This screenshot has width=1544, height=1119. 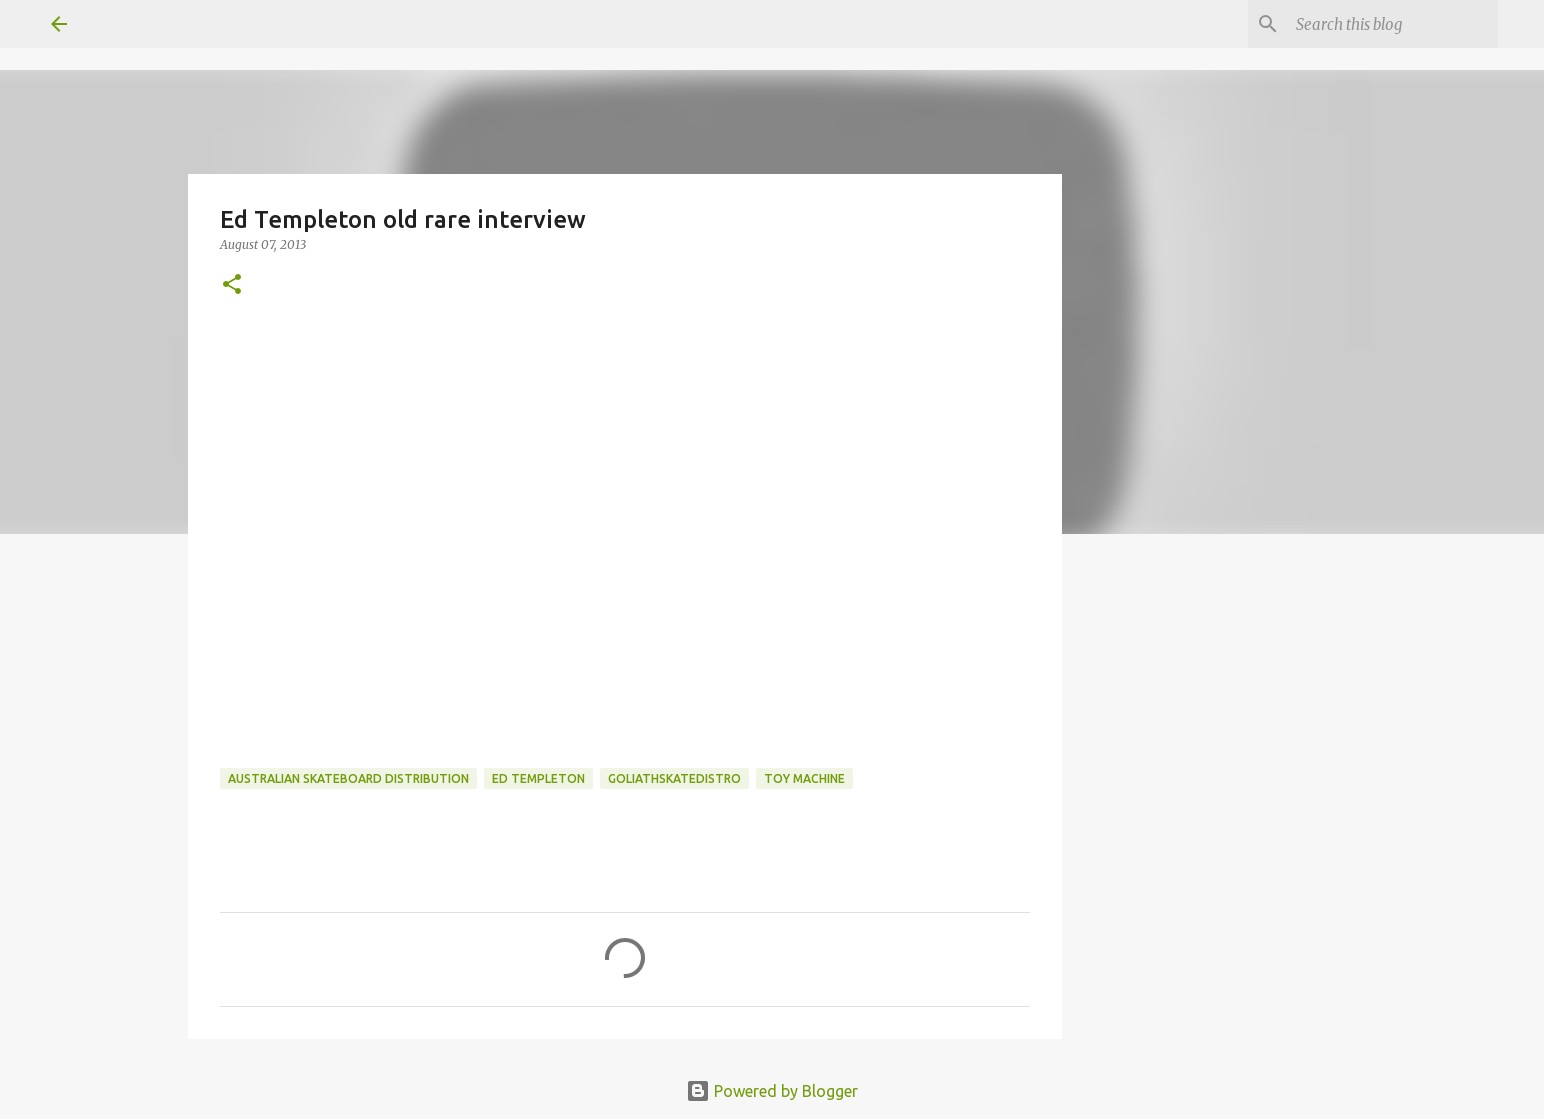 What do you see at coordinates (348, 778) in the screenshot?
I see `australian skateboard distribution` at bounding box center [348, 778].